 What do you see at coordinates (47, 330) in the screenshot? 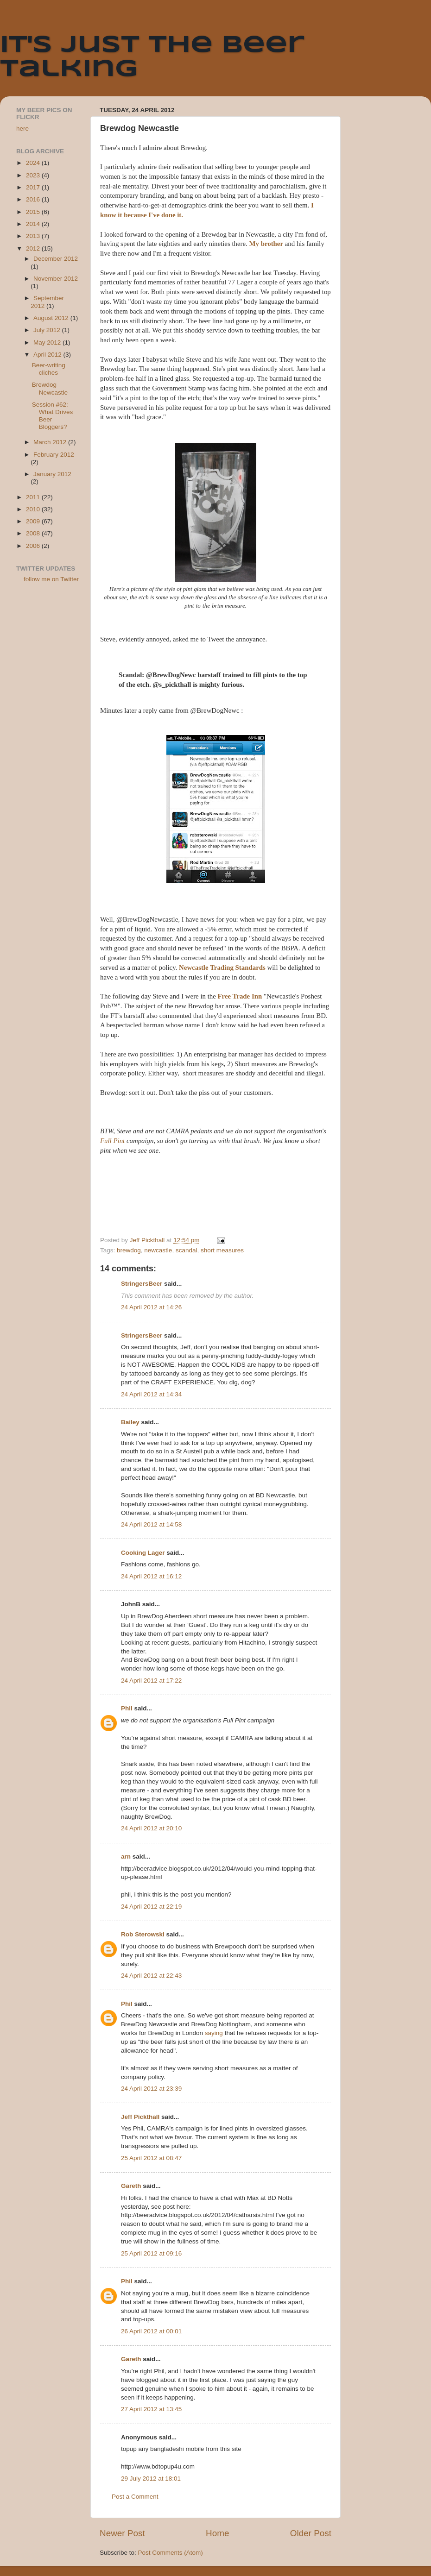
I see `July 2012` at bounding box center [47, 330].